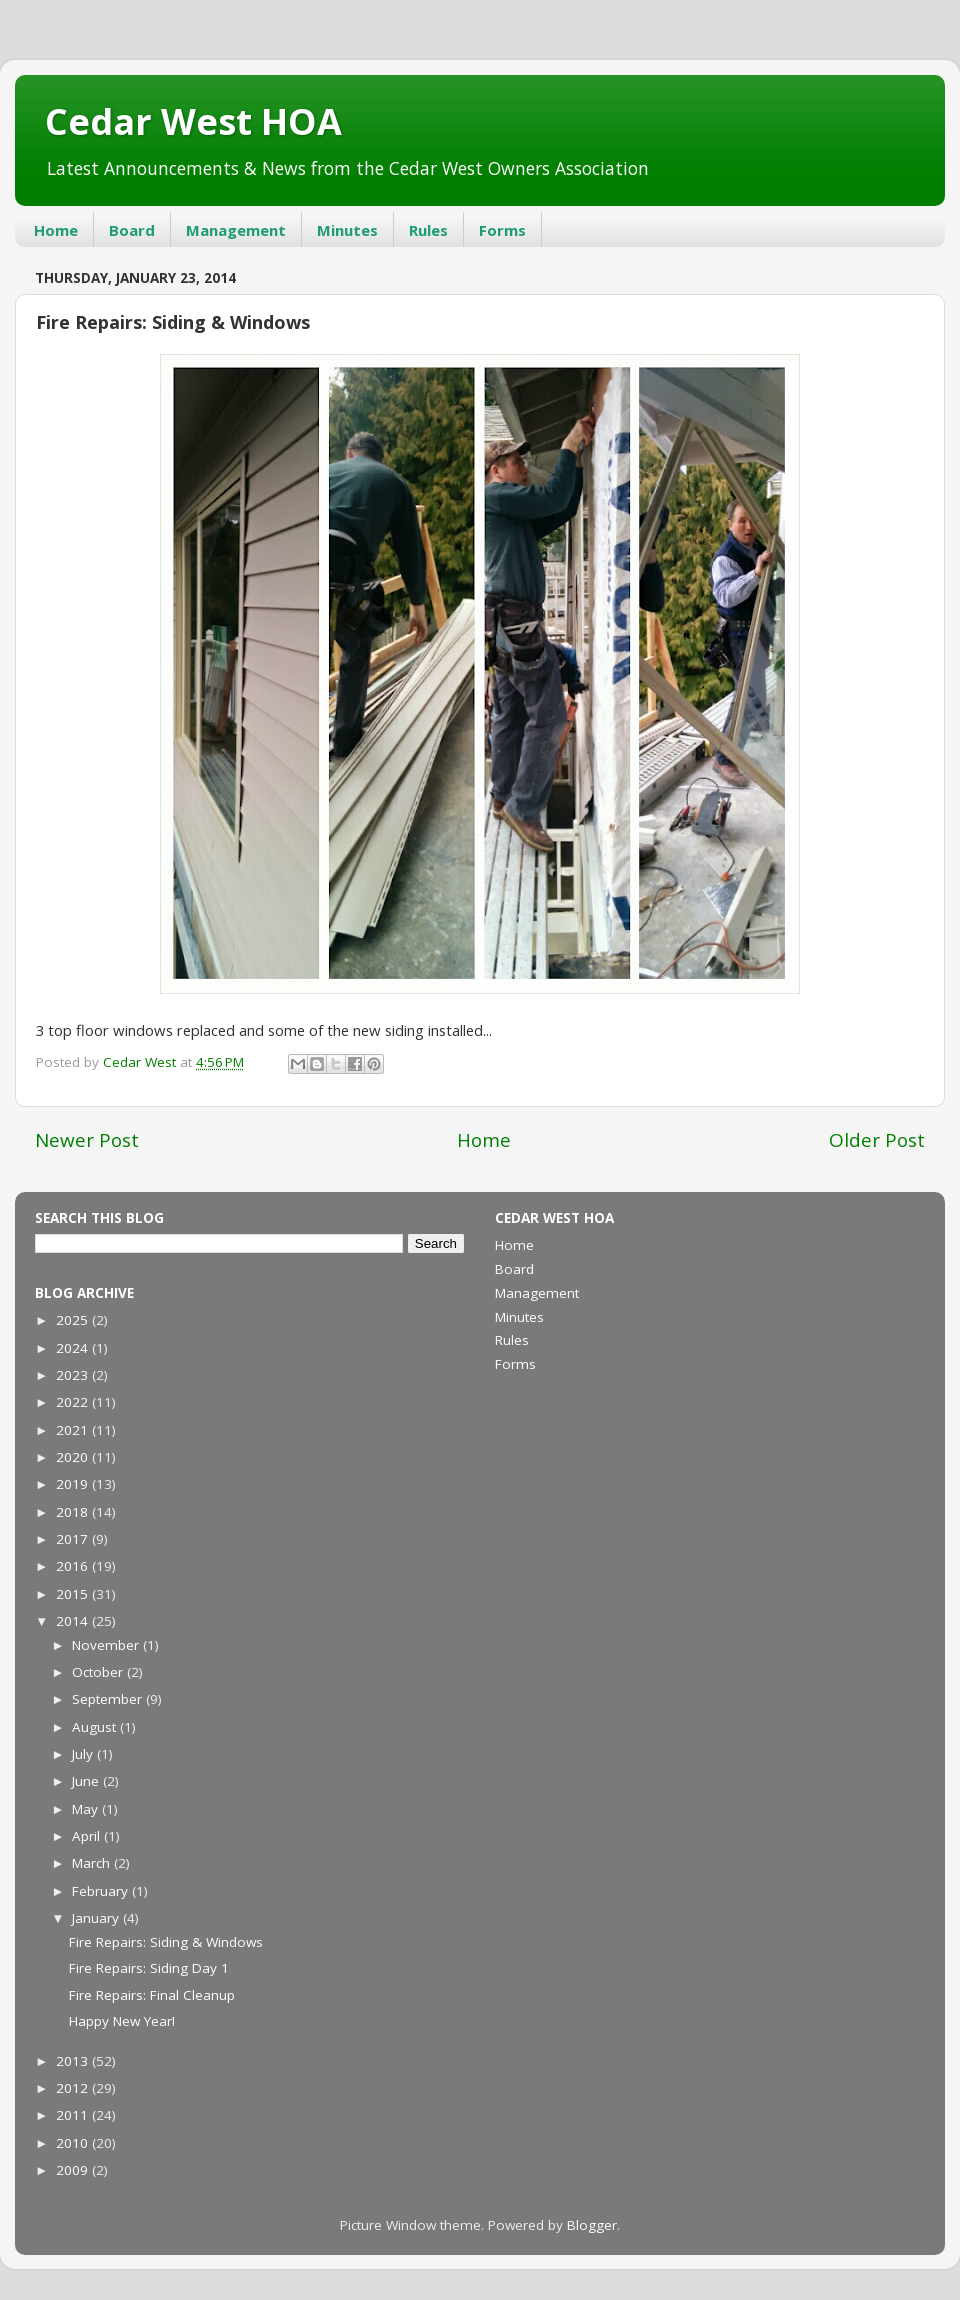 The image size is (960, 2300). What do you see at coordinates (74, 2088) in the screenshot?
I see `2012` at bounding box center [74, 2088].